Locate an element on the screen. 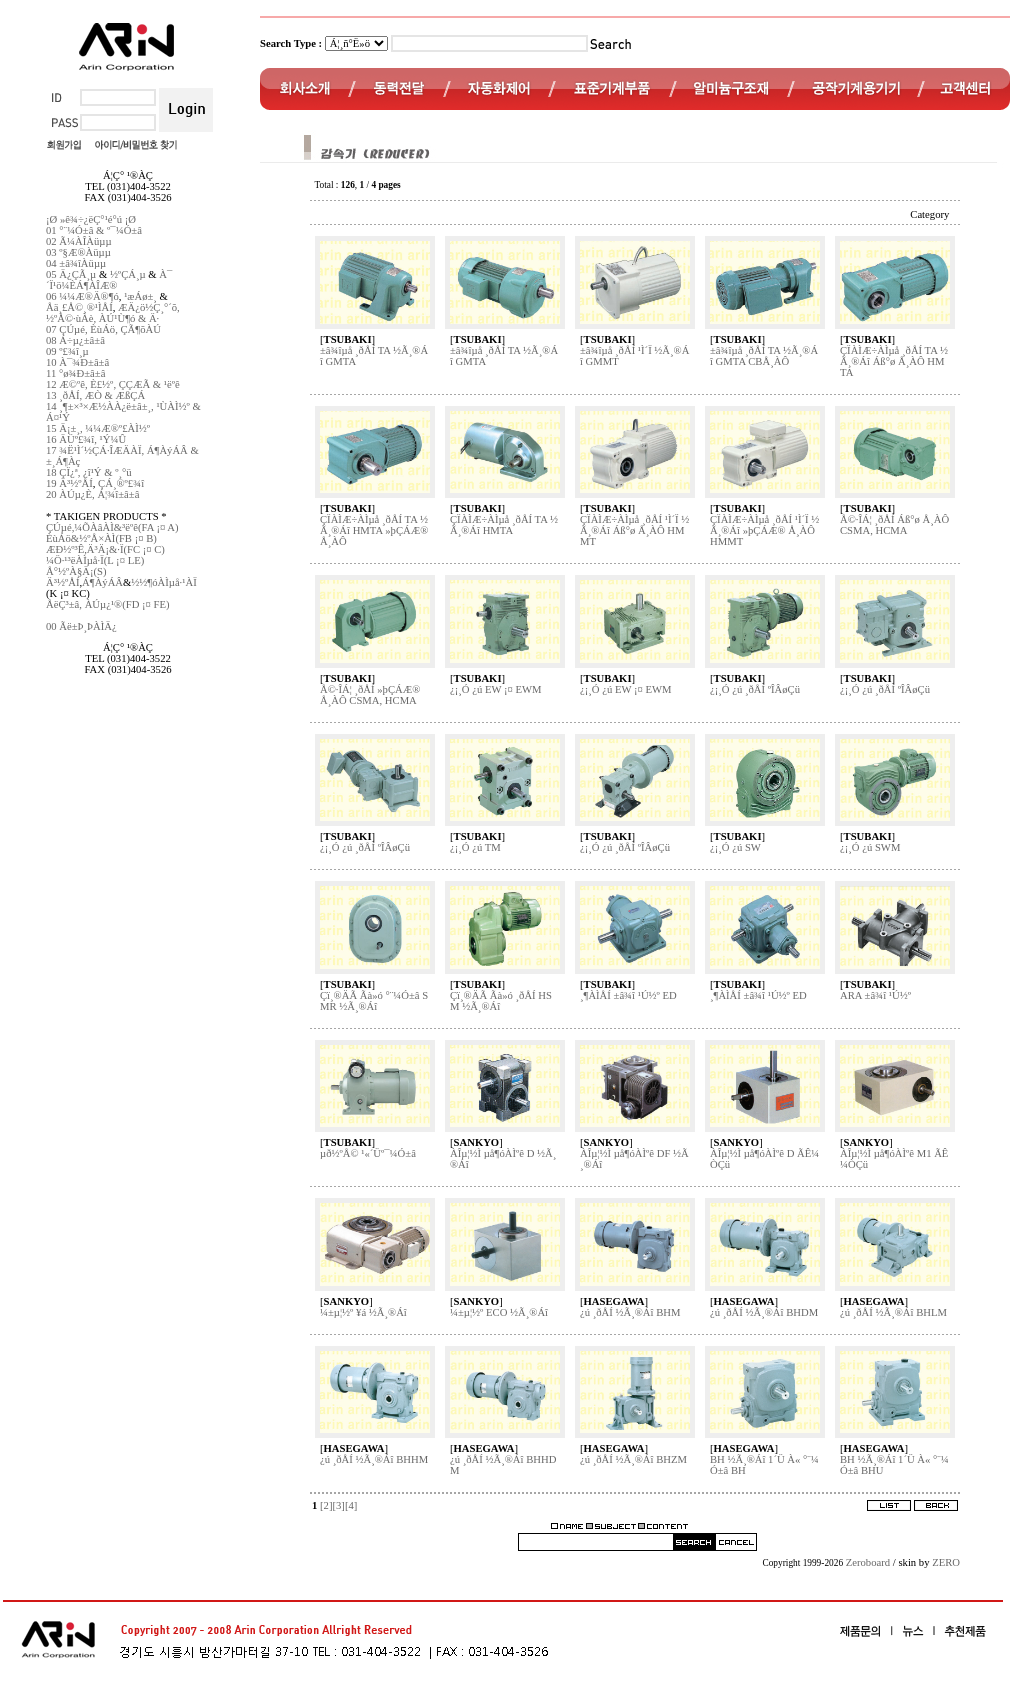 The height and width of the screenshot is (1694, 1016). ±â¾îµå ¸ðÅÍ TA ½Ã¸®Áî GMTA CBÅ¸ÀÔ is located at coordinates (764, 356).